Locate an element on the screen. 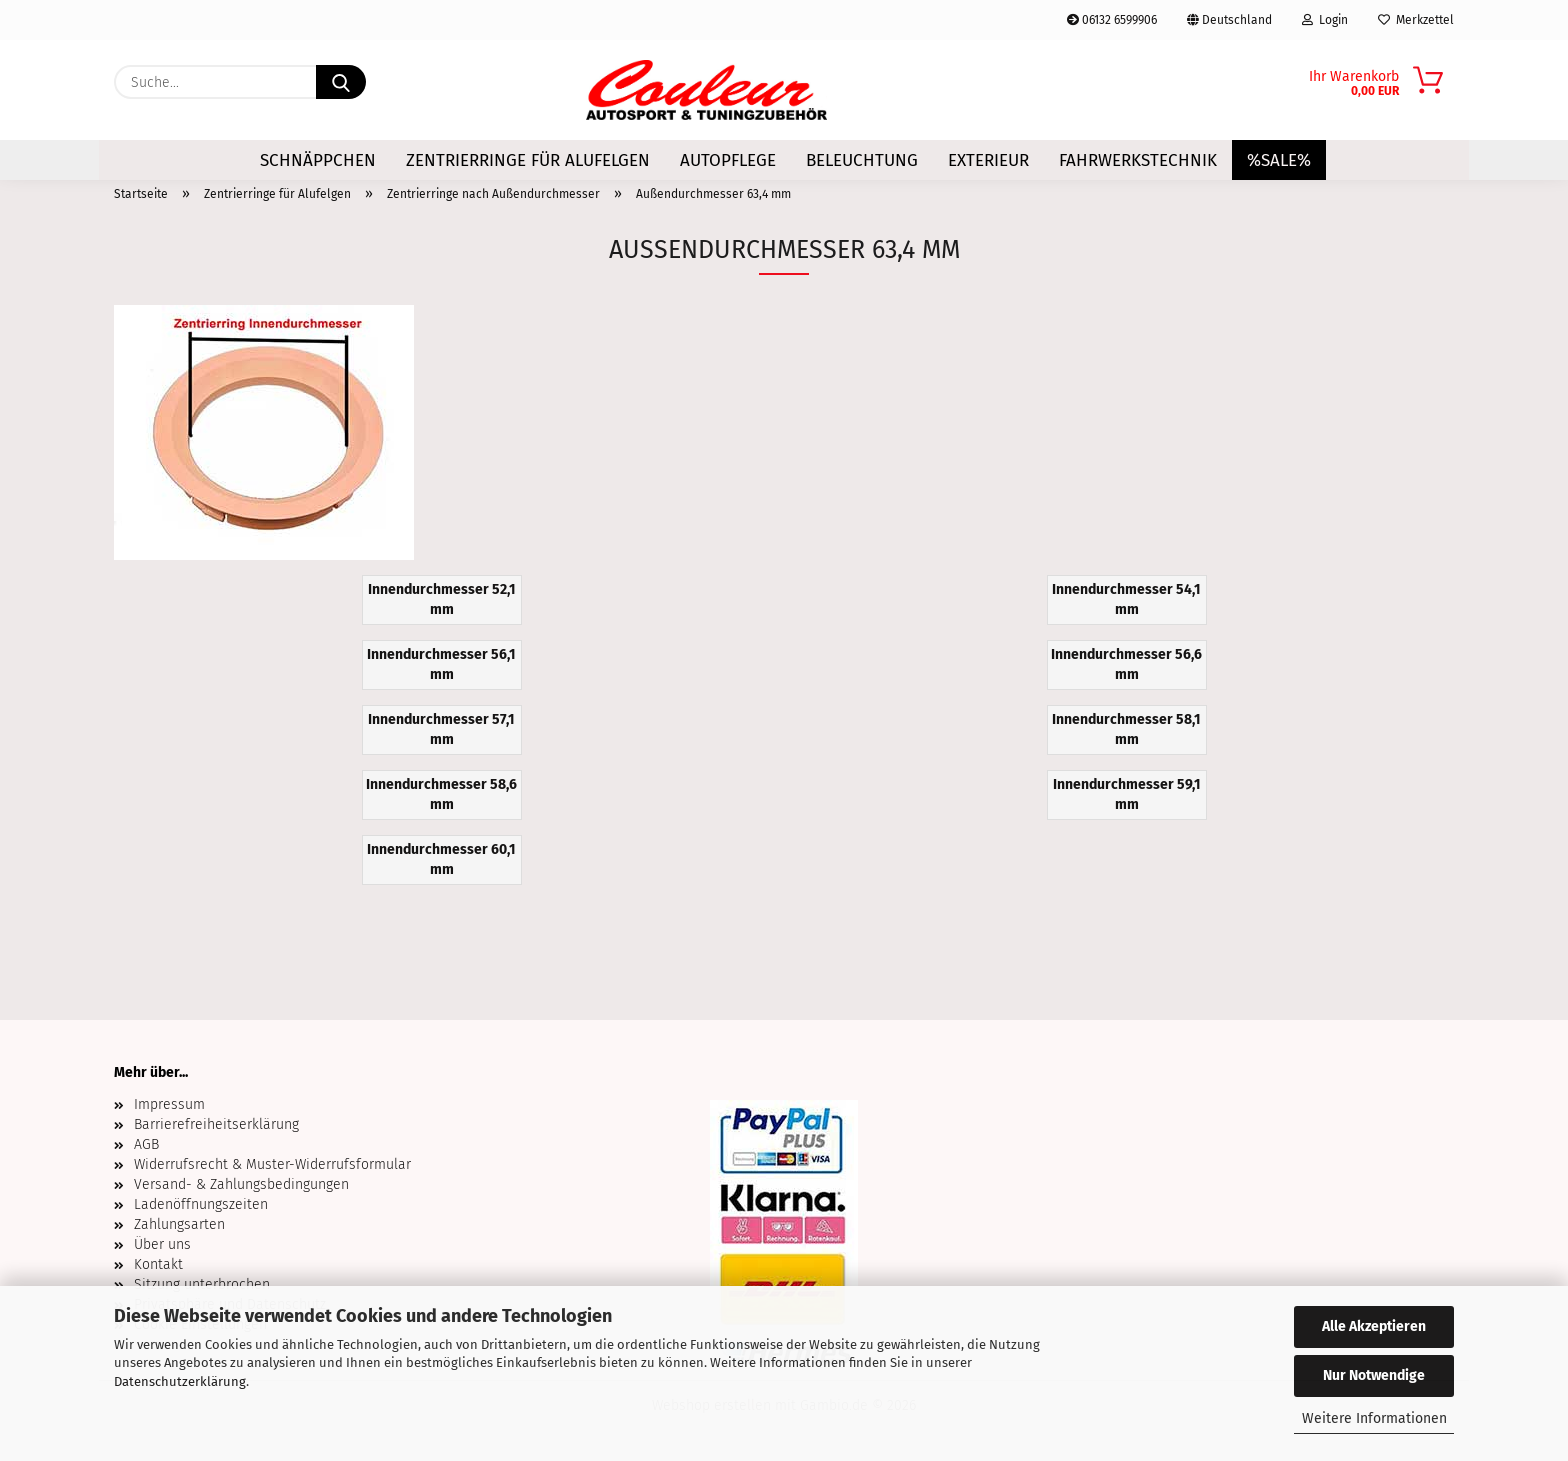 The height and width of the screenshot is (1461, 1568). 06132 6599906 is located at coordinates (1112, 20).